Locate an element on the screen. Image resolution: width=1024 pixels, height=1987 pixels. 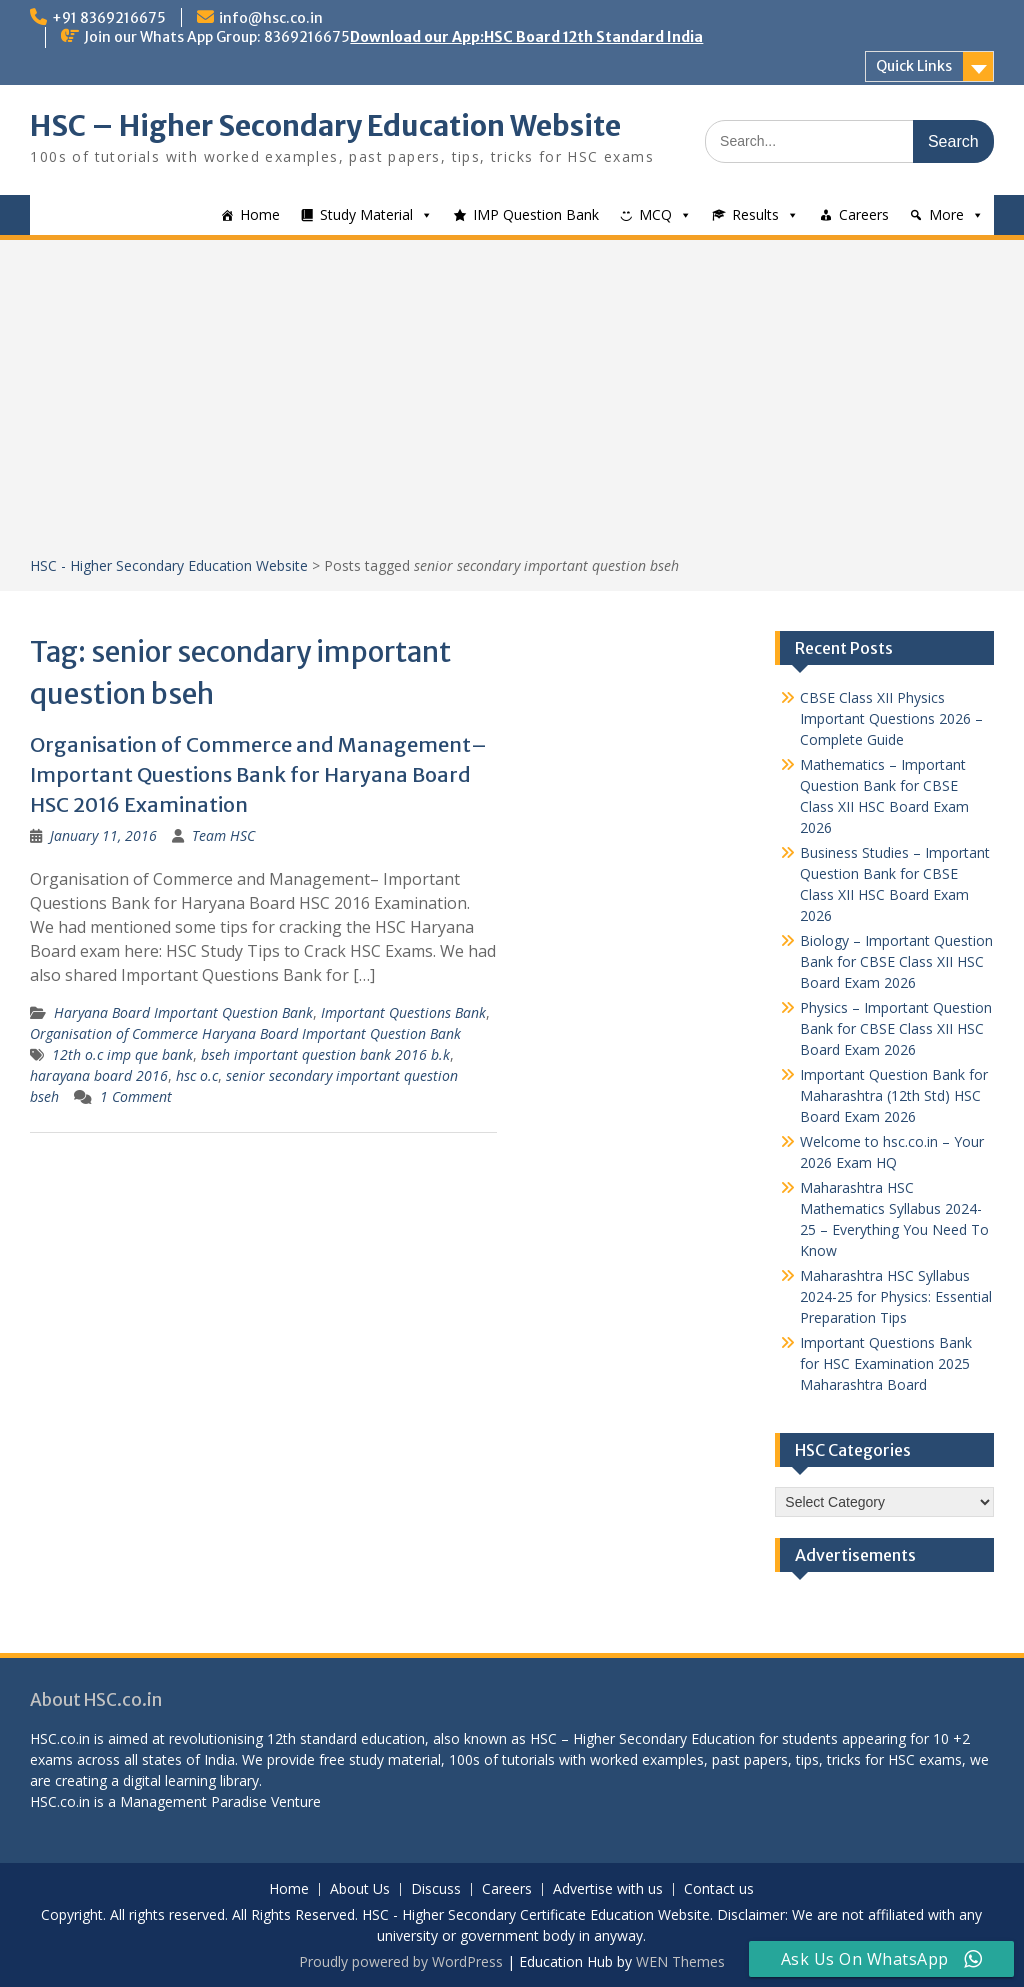
Results is located at coordinates (755, 214).